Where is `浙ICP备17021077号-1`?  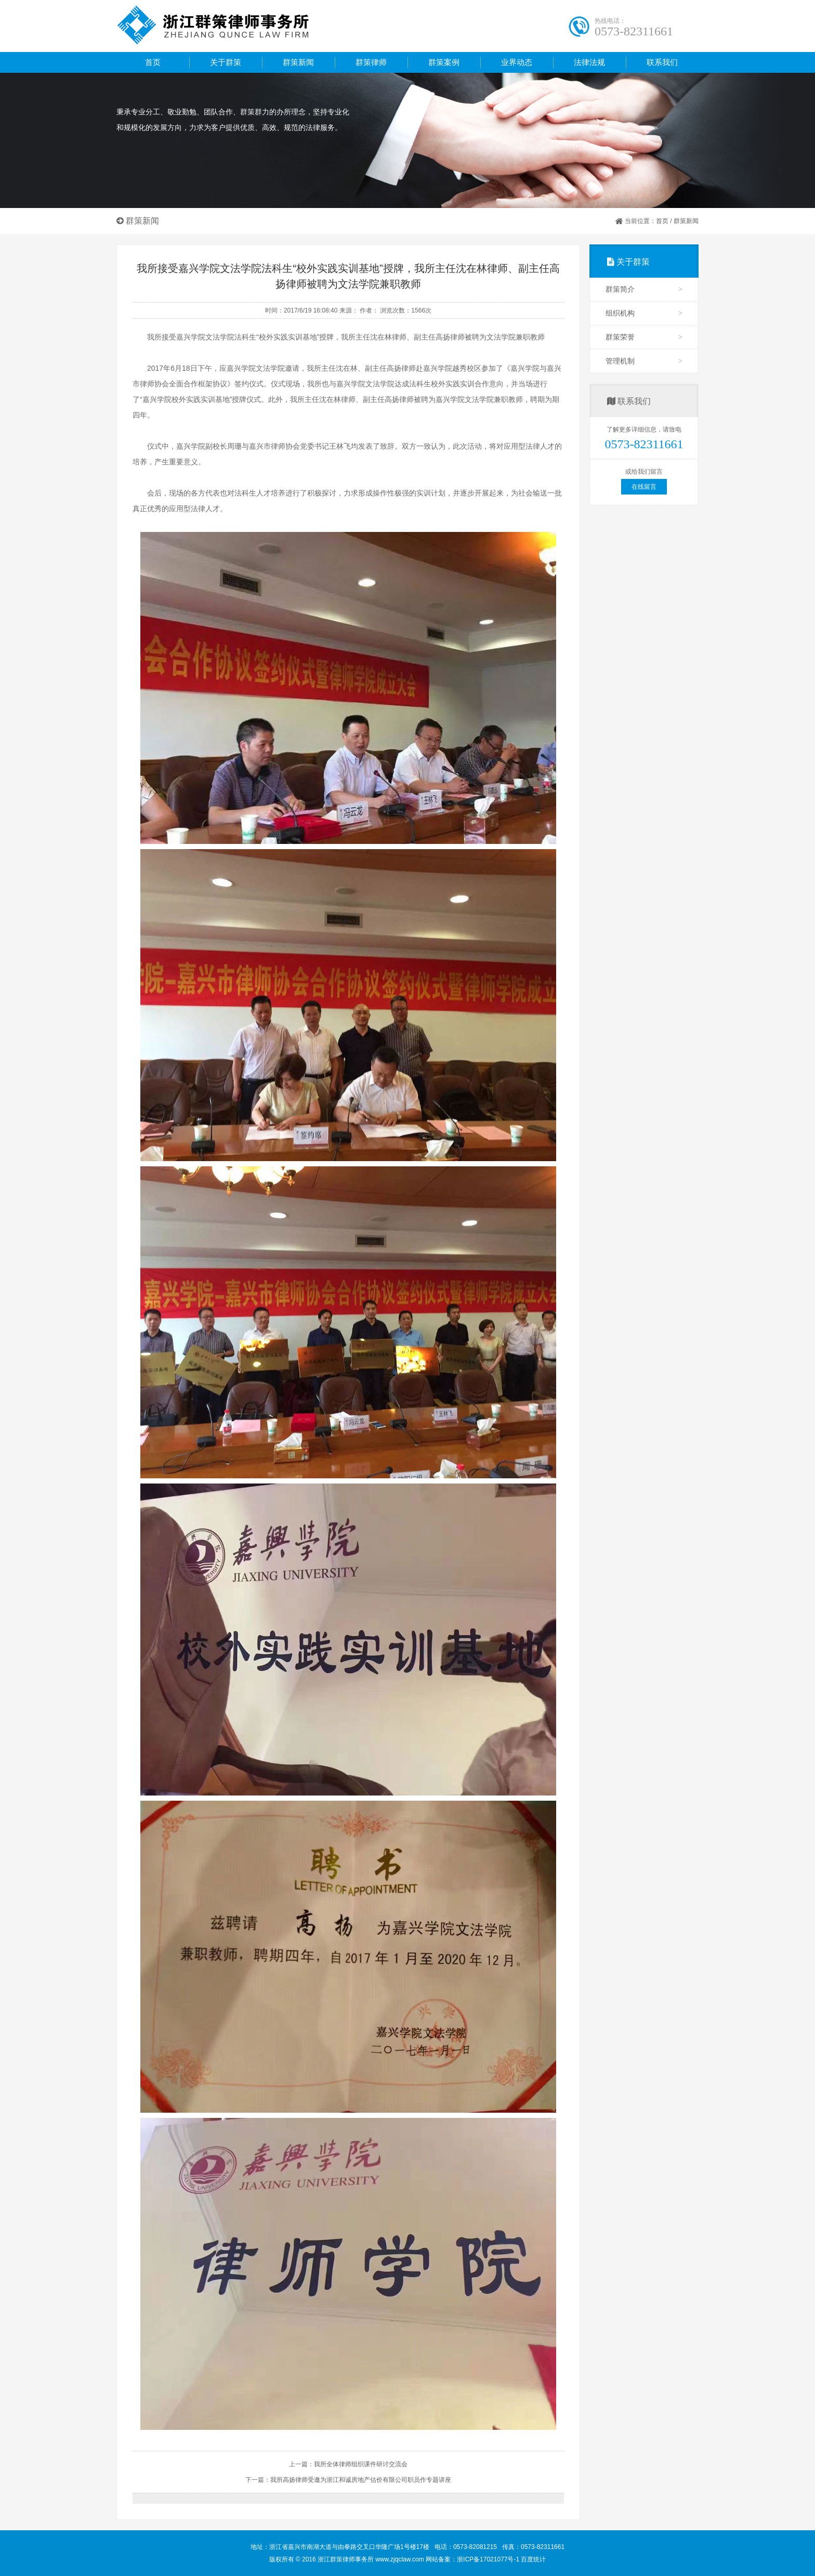 浙ICP备17021077号-1 is located at coordinates (489, 2559).